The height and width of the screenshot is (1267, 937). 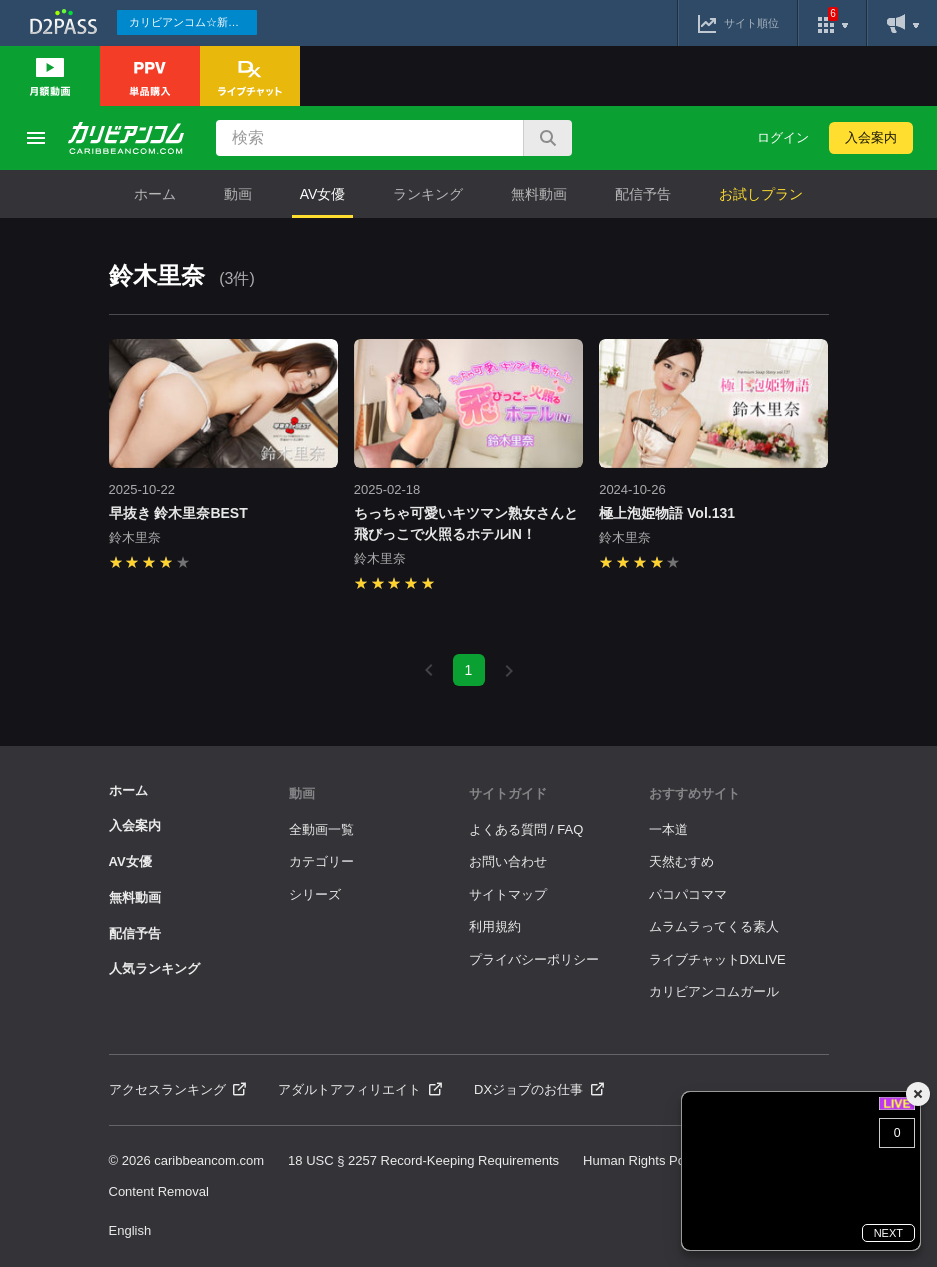 I want to click on ログイン, so click(x=783, y=137).